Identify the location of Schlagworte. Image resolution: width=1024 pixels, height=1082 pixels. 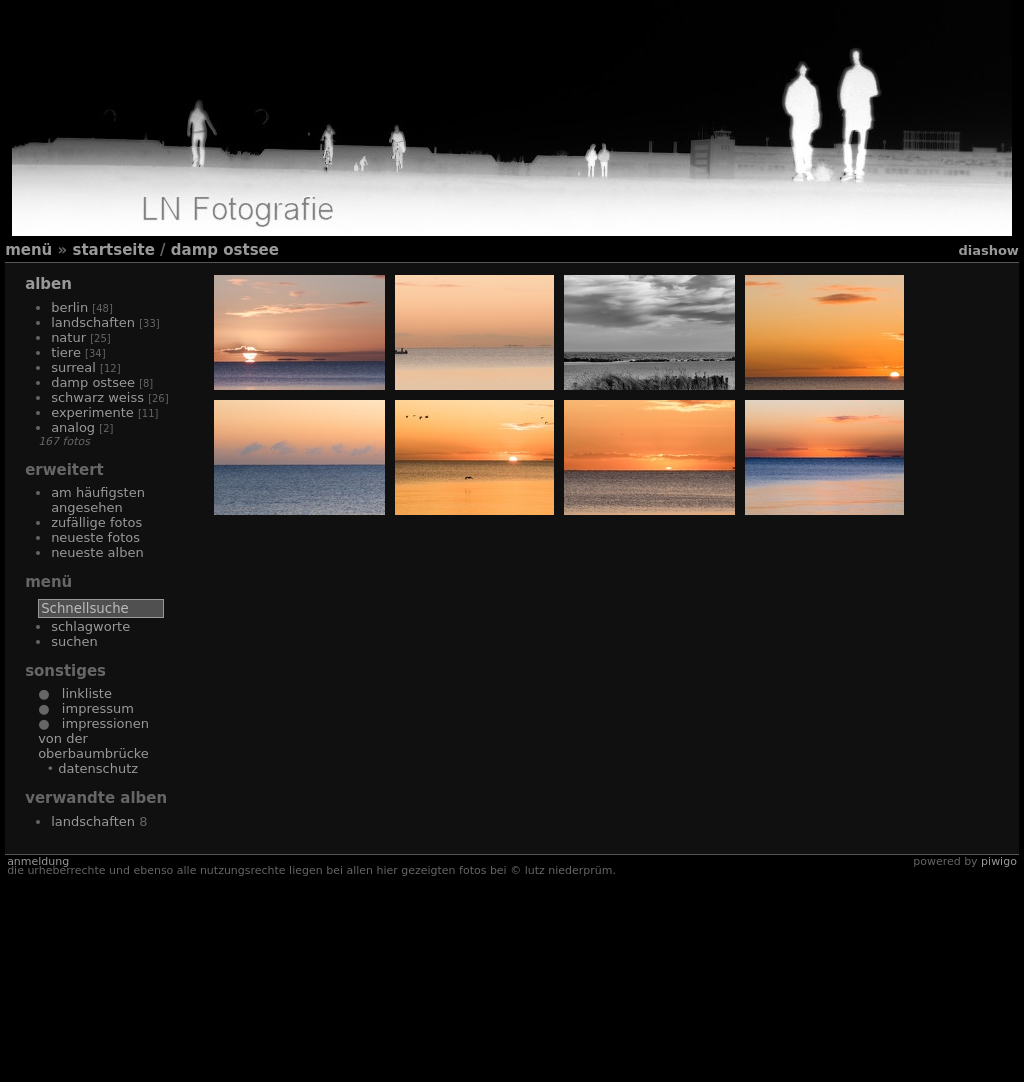
(90, 626).